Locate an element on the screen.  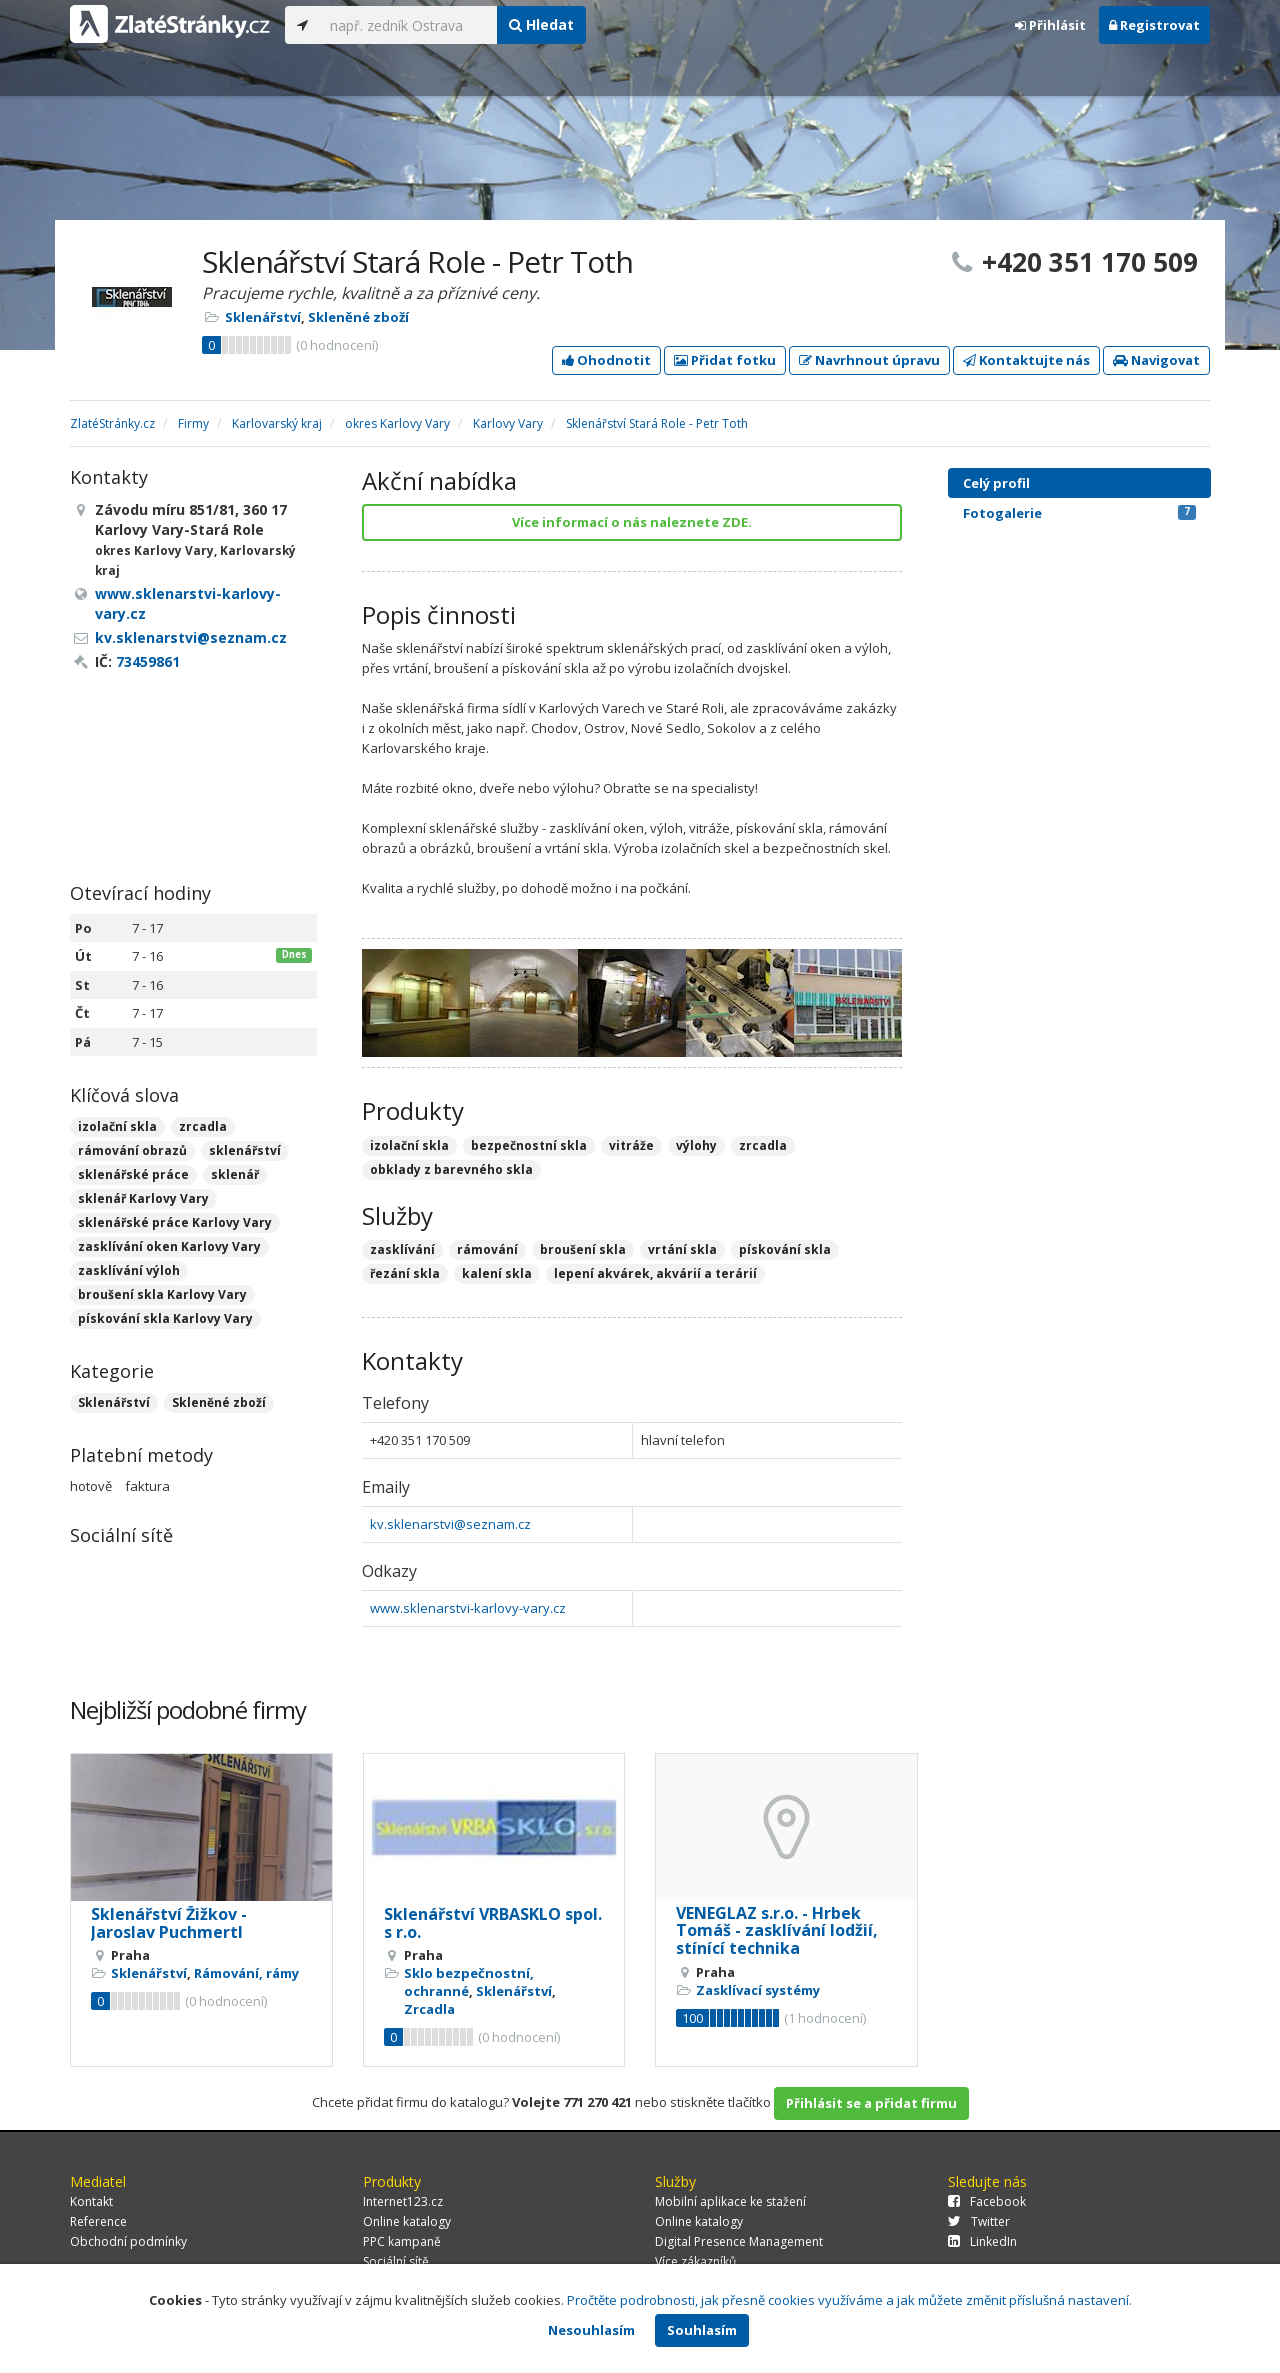
sklenářství is located at coordinates (245, 1150).